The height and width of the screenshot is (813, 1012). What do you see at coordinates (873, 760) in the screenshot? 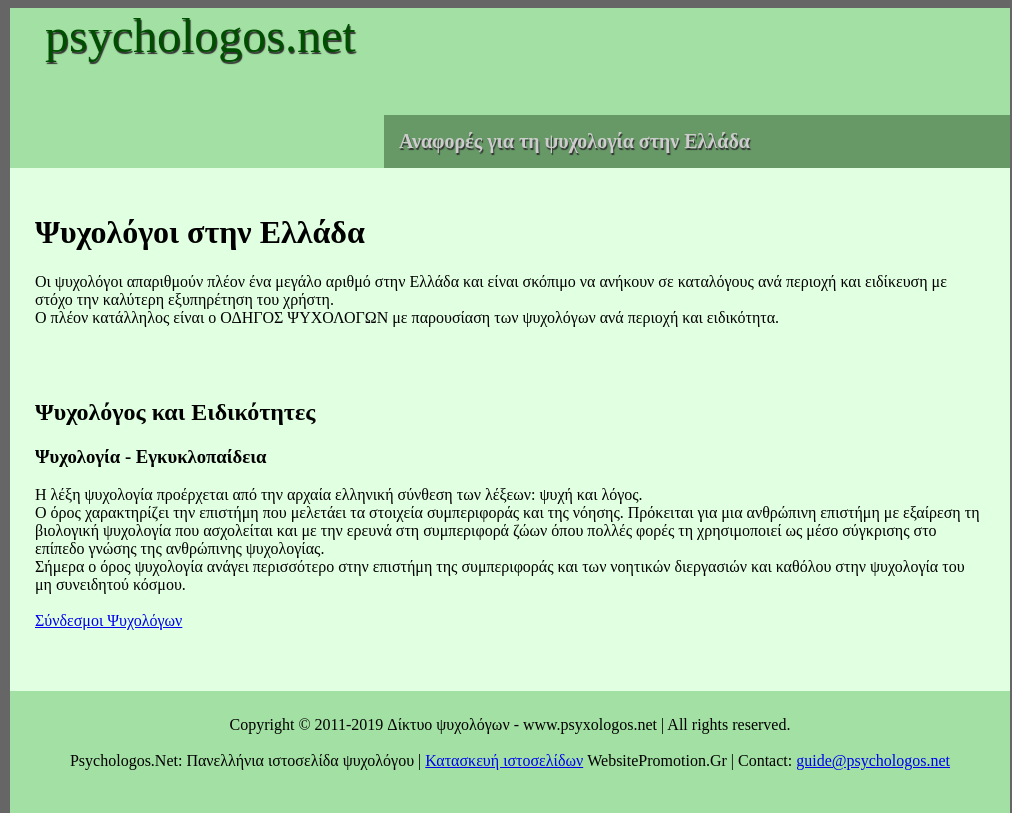
I see `guide@psychologos.net` at bounding box center [873, 760].